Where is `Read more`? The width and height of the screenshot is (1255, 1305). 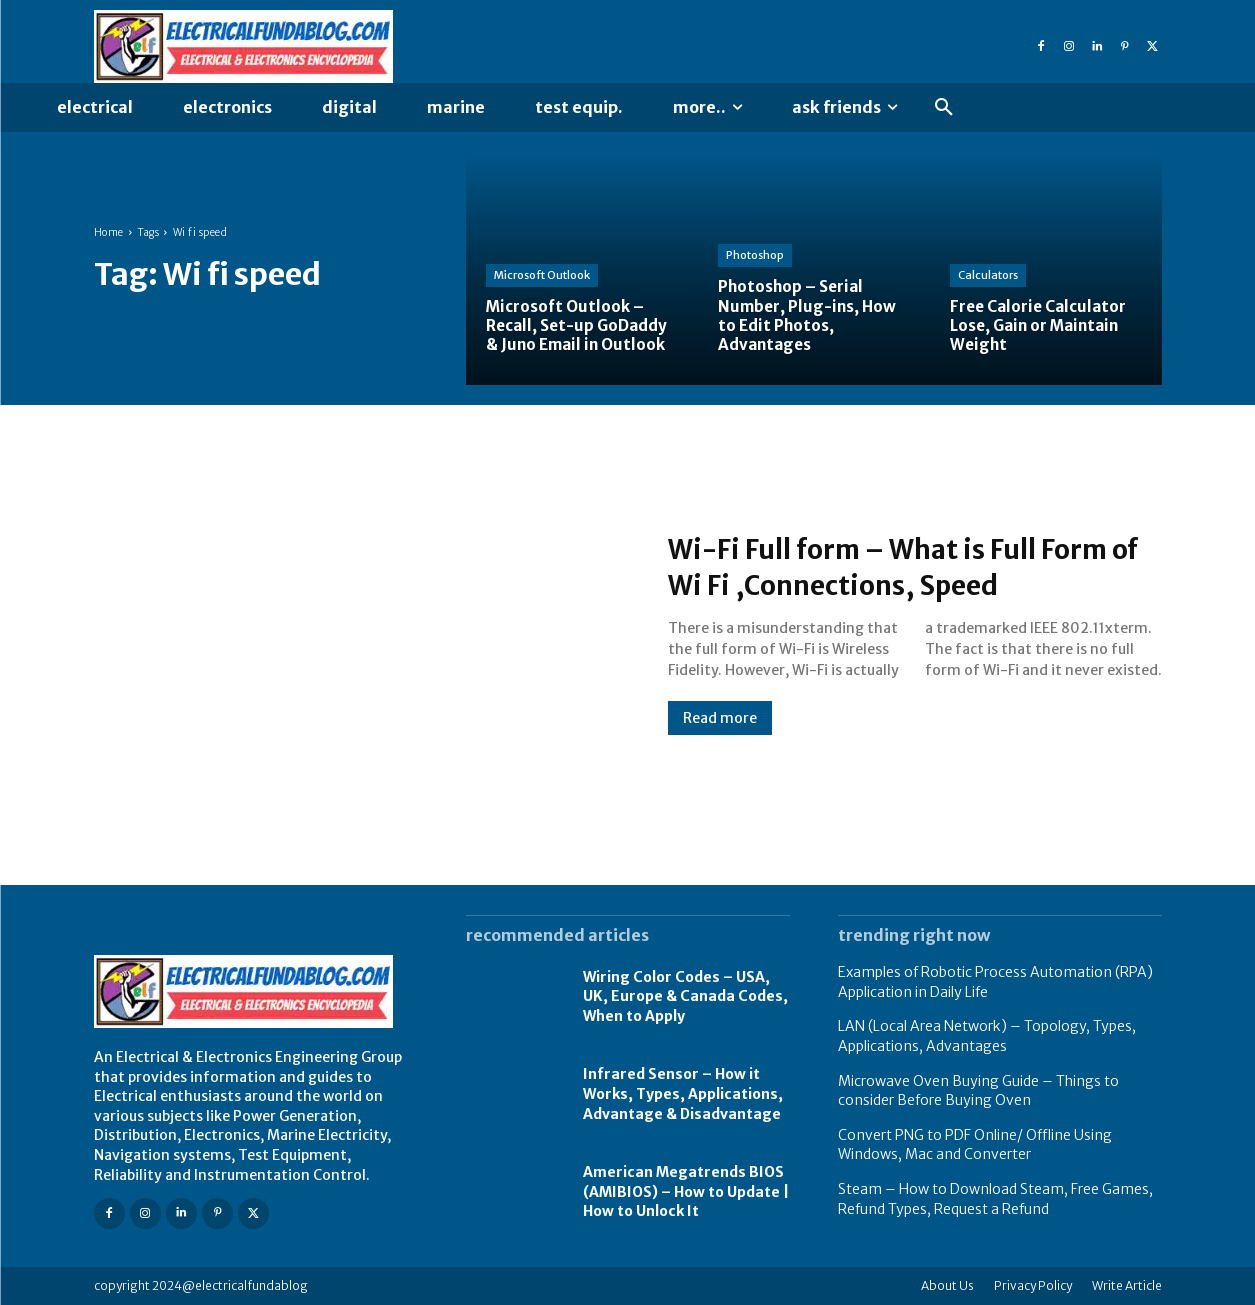
Read more is located at coordinates (720, 718).